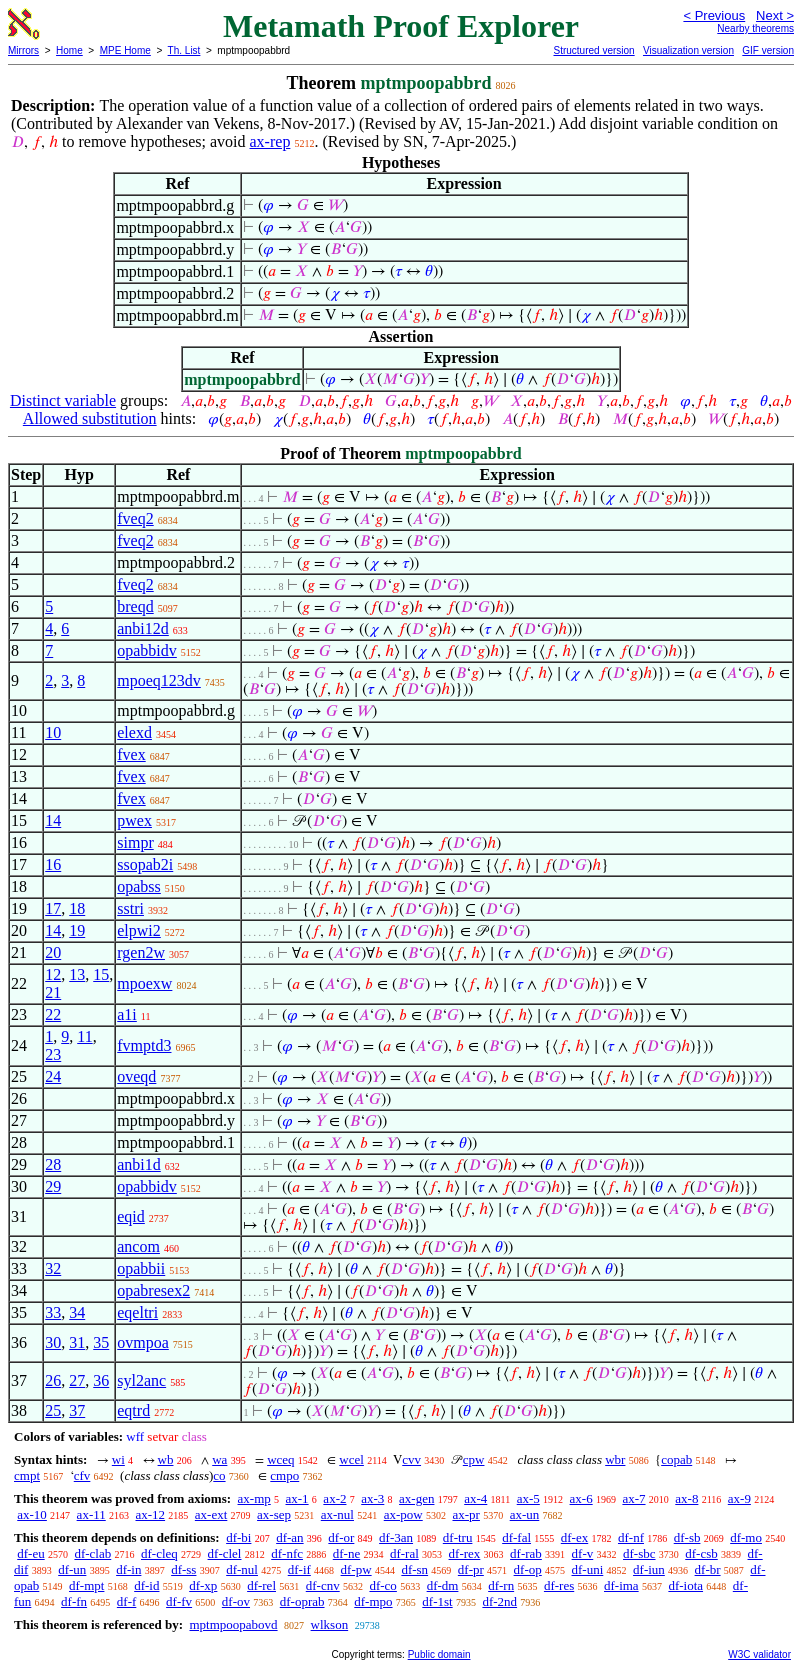 The height and width of the screenshot is (1671, 802). What do you see at coordinates (53, 864) in the screenshot?
I see `16` at bounding box center [53, 864].